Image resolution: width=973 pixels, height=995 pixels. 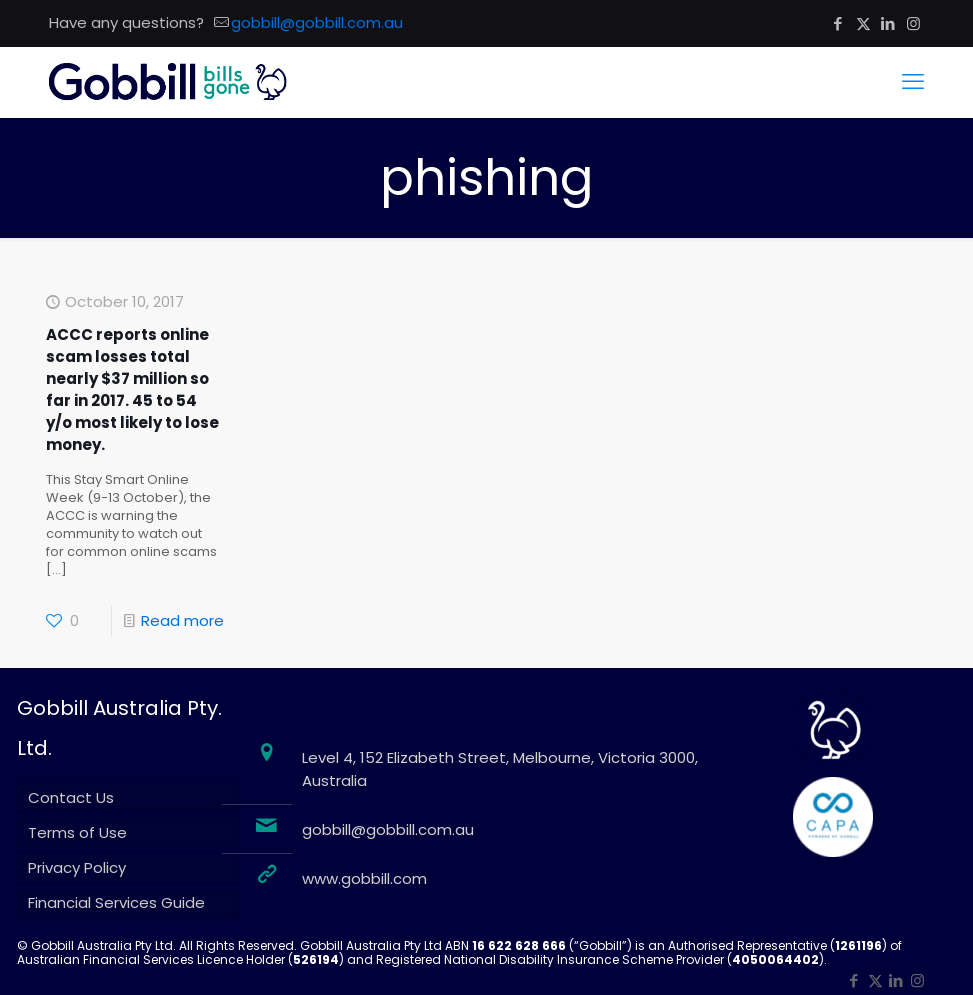 What do you see at coordinates (388, 829) in the screenshot?
I see `gobbill@gobbill.com.au` at bounding box center [388, 829].